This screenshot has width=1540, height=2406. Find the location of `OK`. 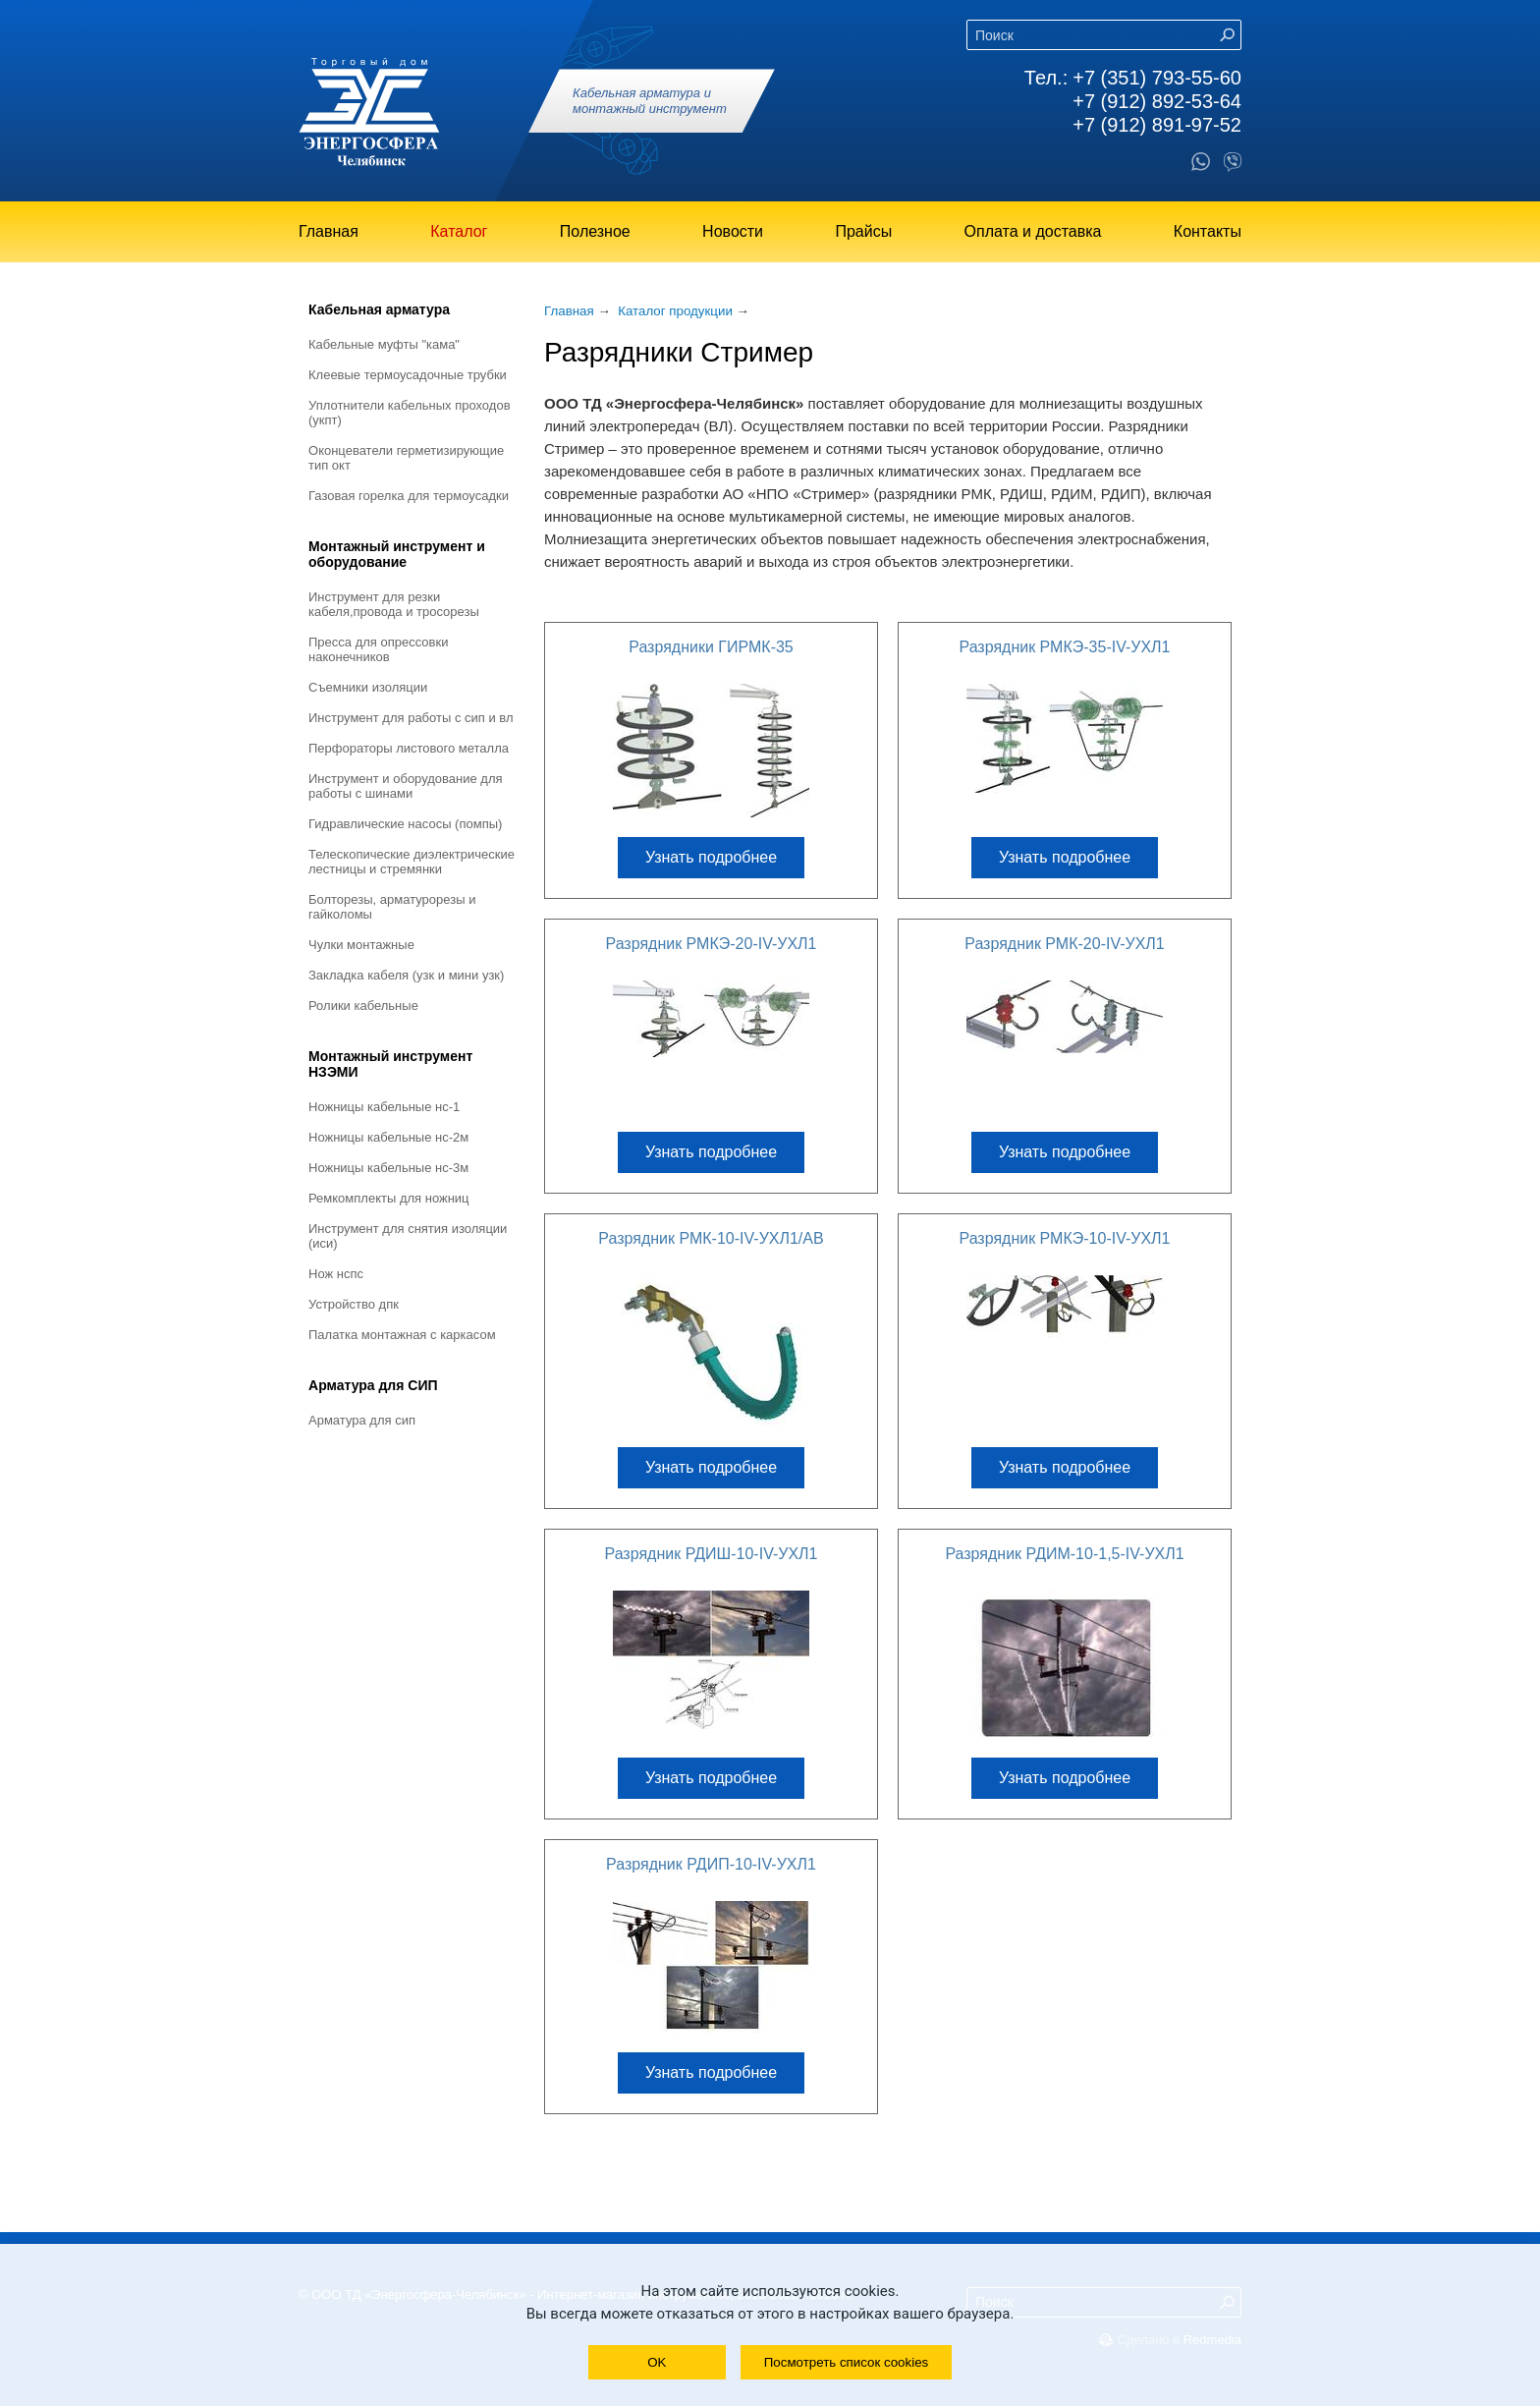

OK is located at coordinates (656, 2362).